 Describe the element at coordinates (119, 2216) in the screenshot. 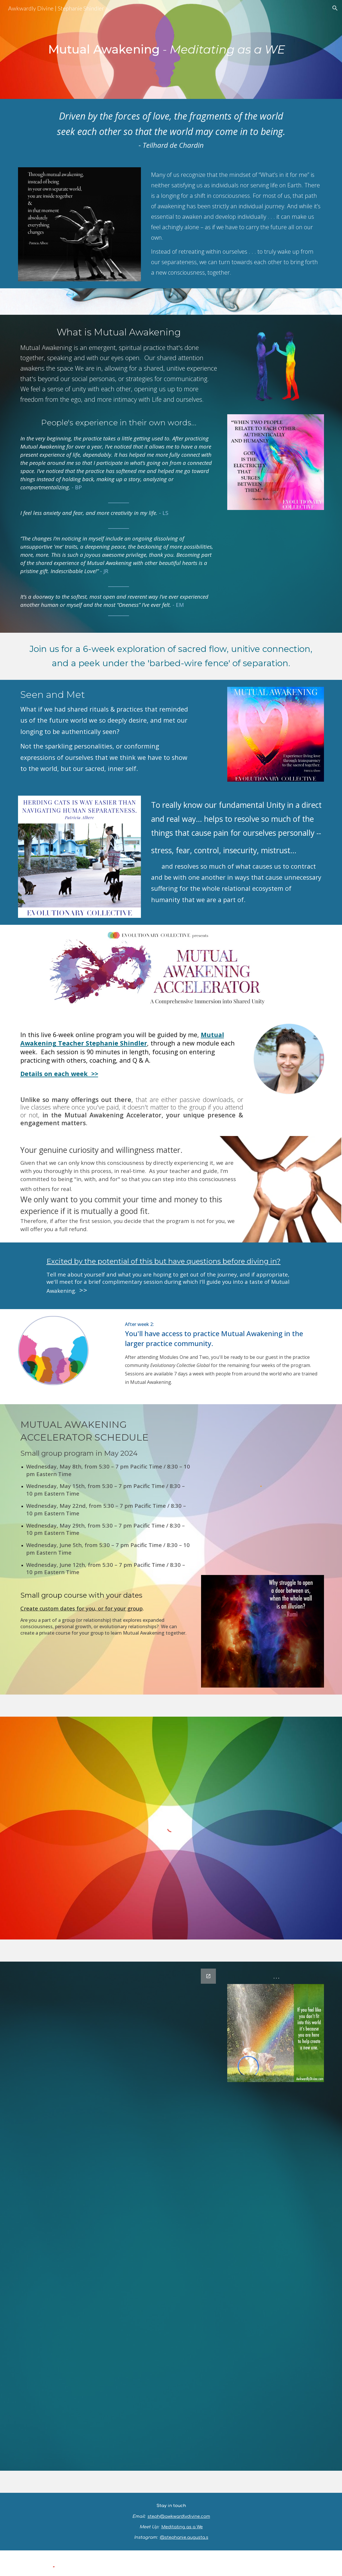

I see `[Google Forms, Experiencing Mutual Awakening - Course discovery]` at that location.